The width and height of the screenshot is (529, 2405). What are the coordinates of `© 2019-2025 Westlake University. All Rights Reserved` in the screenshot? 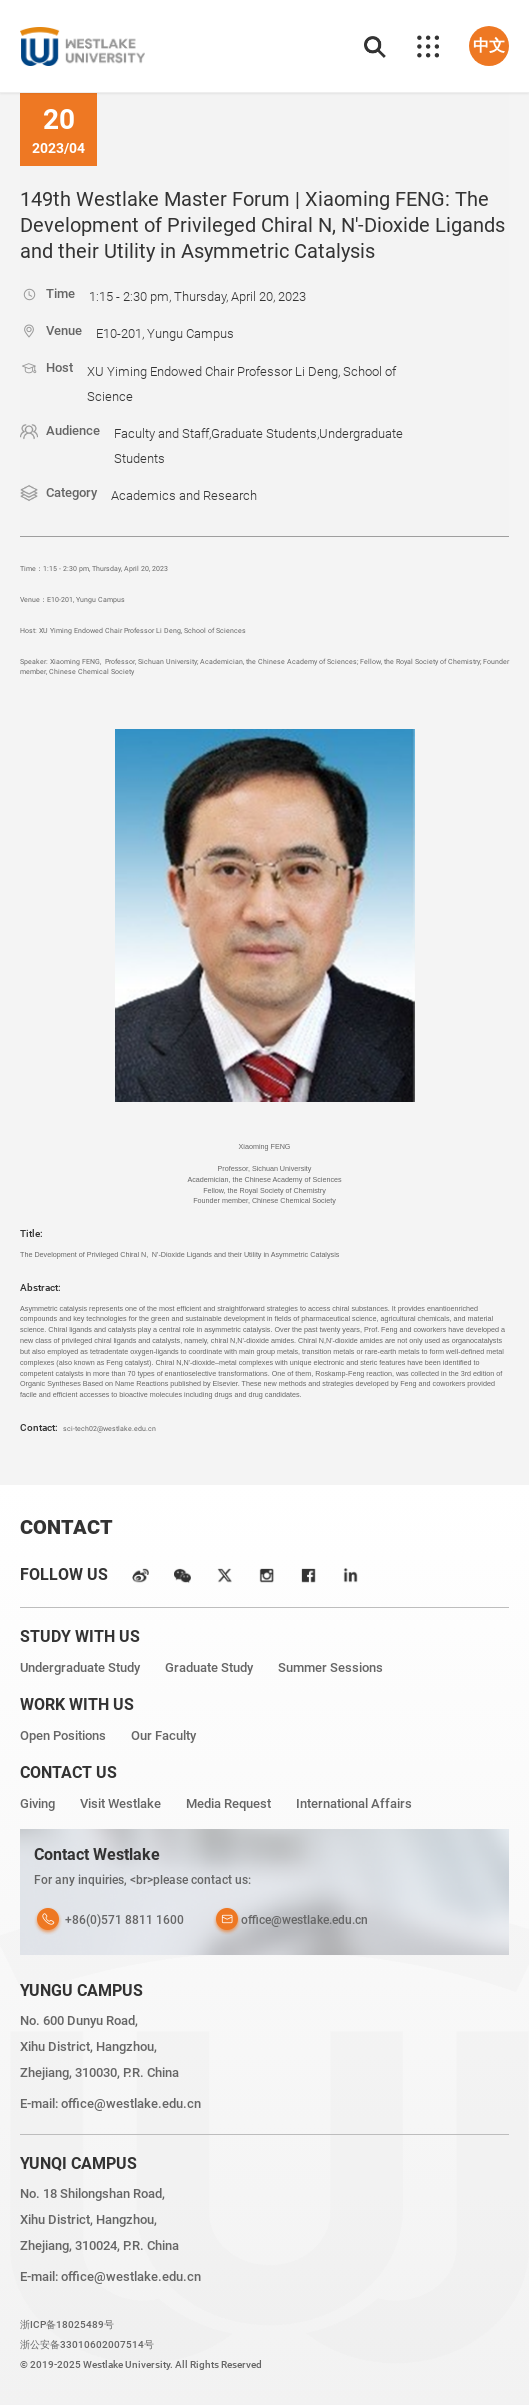 It's located at (141, 2364).